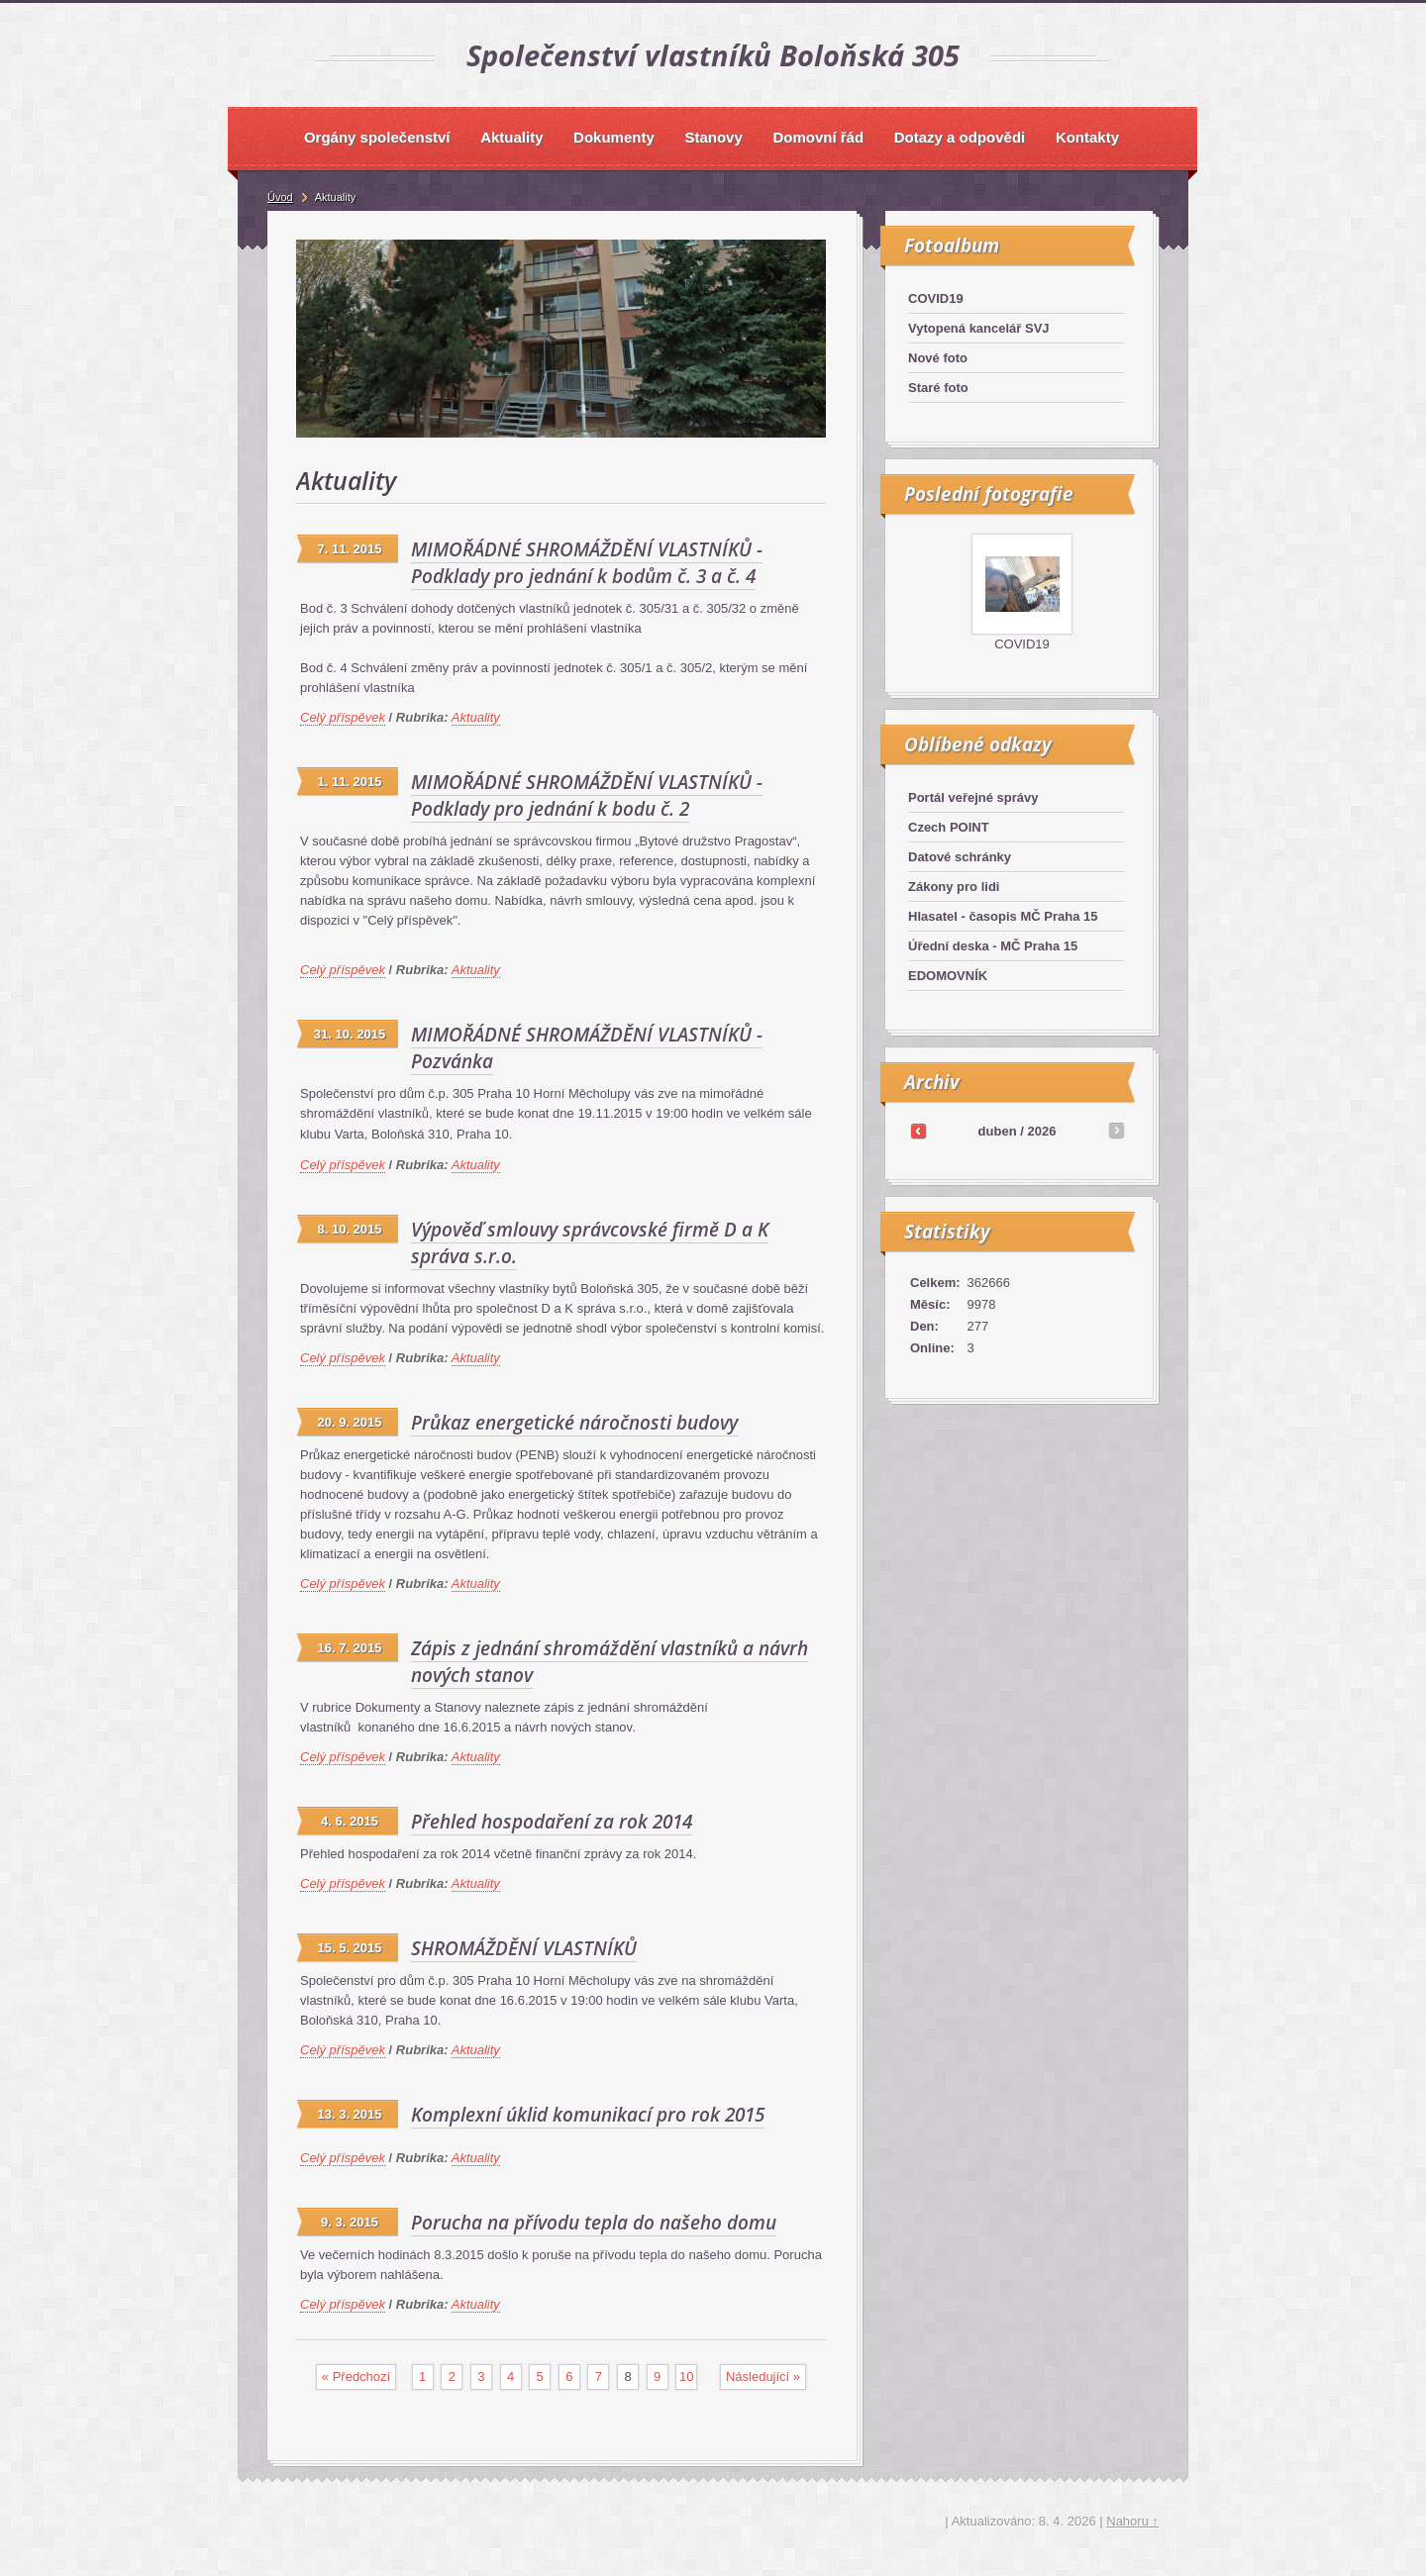  What do you see at coordinates (476, 717) in the screenshot?
I see `Aktuality` at bounding box center [476, 717].